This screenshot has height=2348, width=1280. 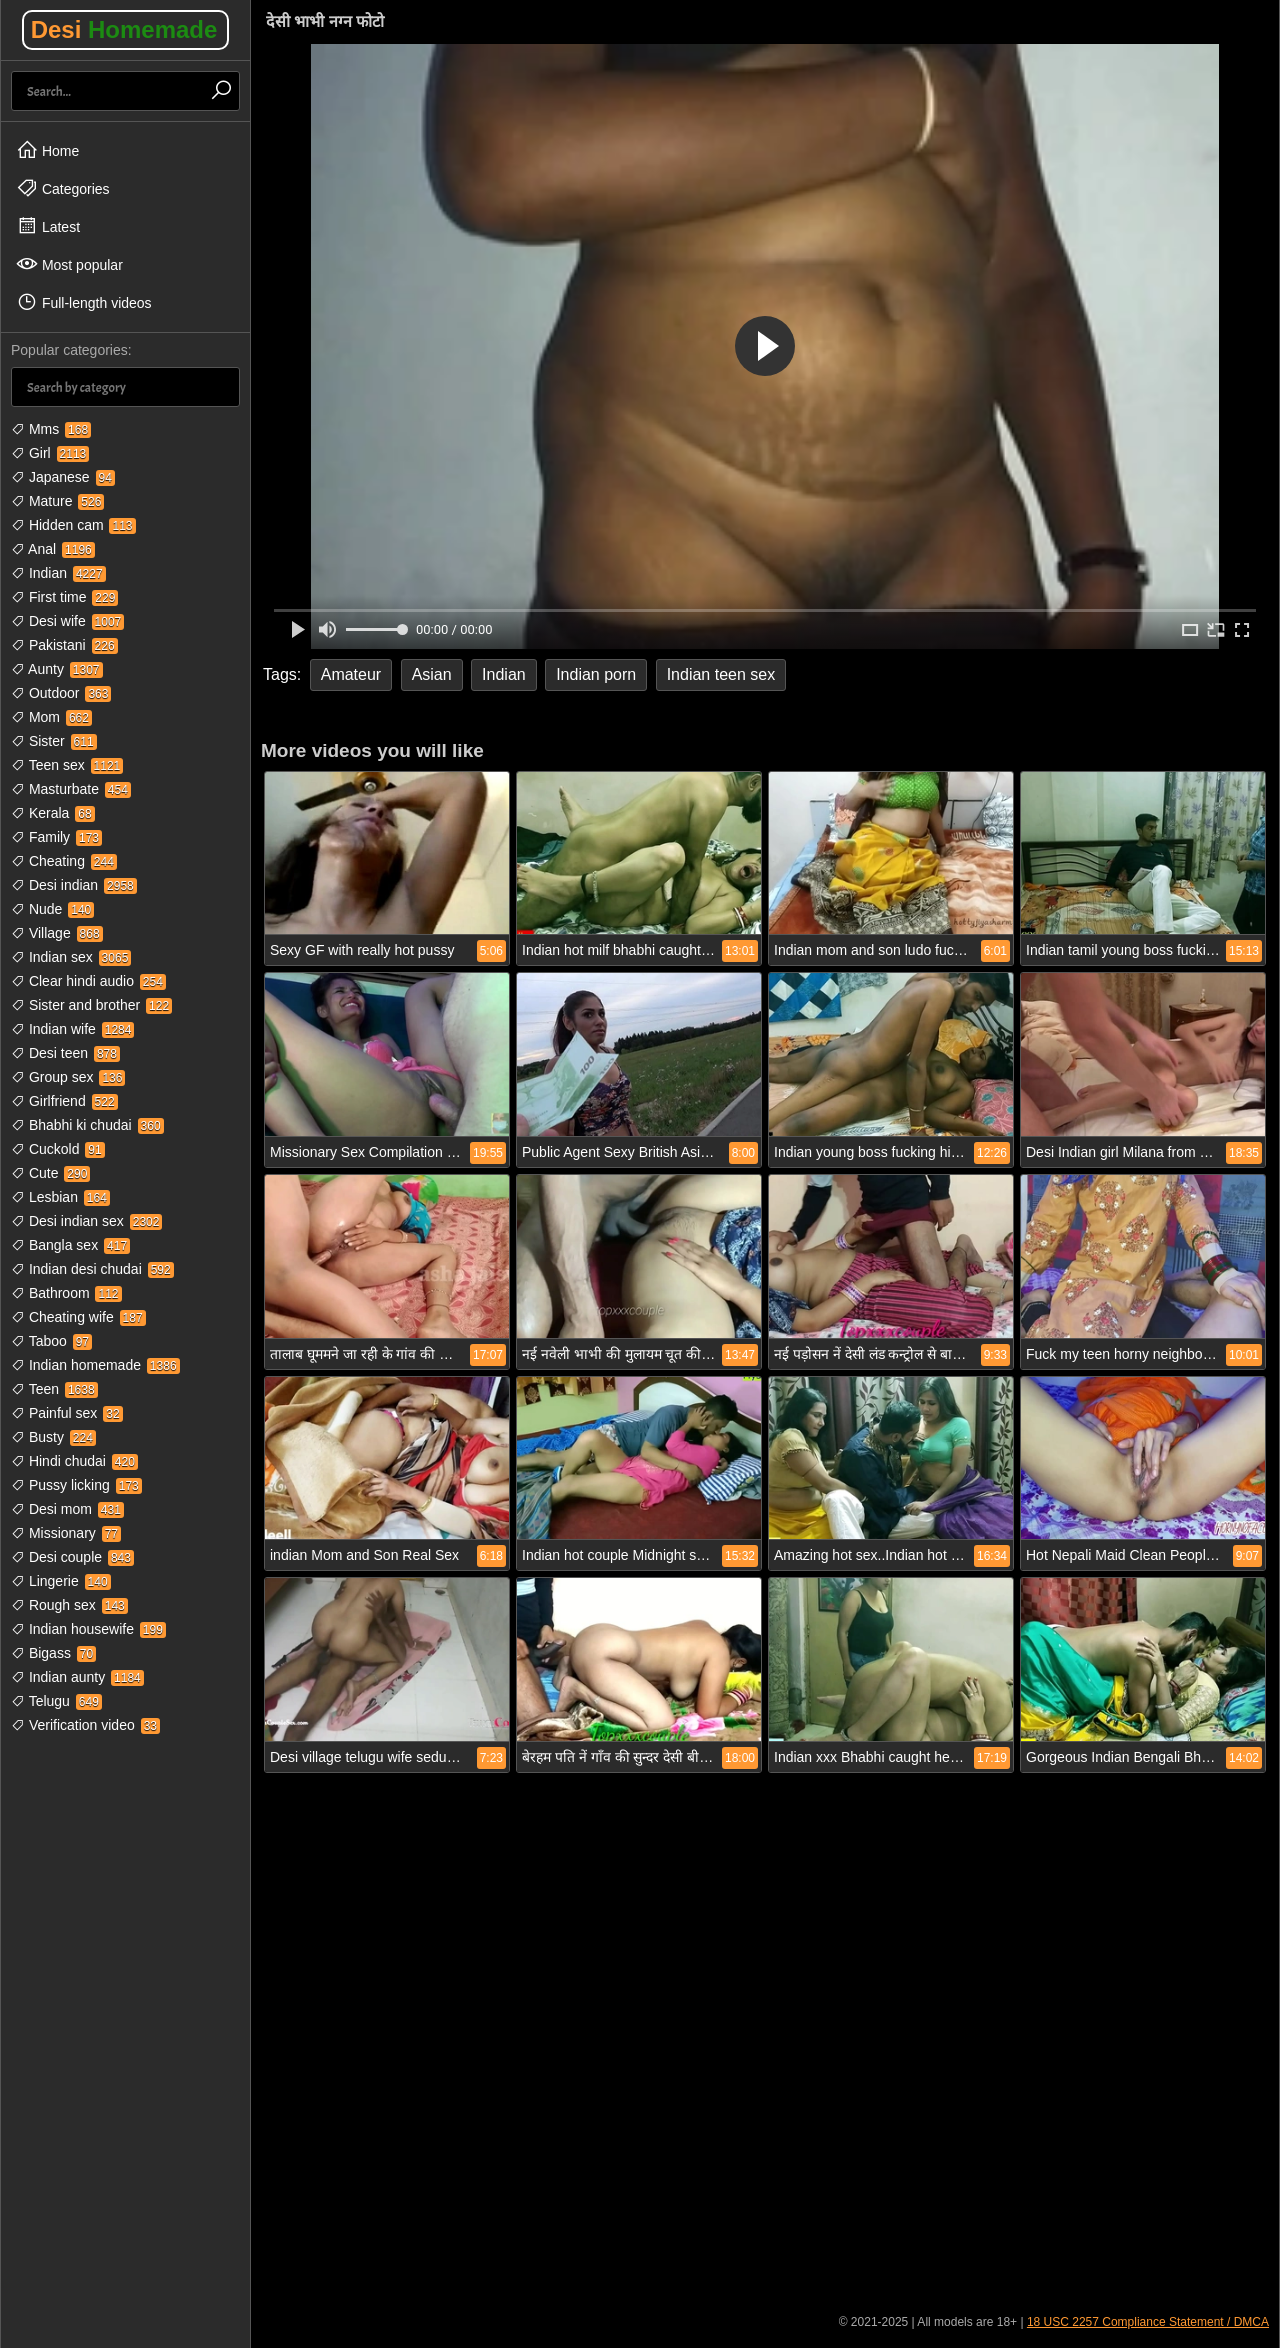 What do you see at coordinates (95, 1365) in the screenshot?
I see `Indian homemade` at bounding box center [95, 1365].